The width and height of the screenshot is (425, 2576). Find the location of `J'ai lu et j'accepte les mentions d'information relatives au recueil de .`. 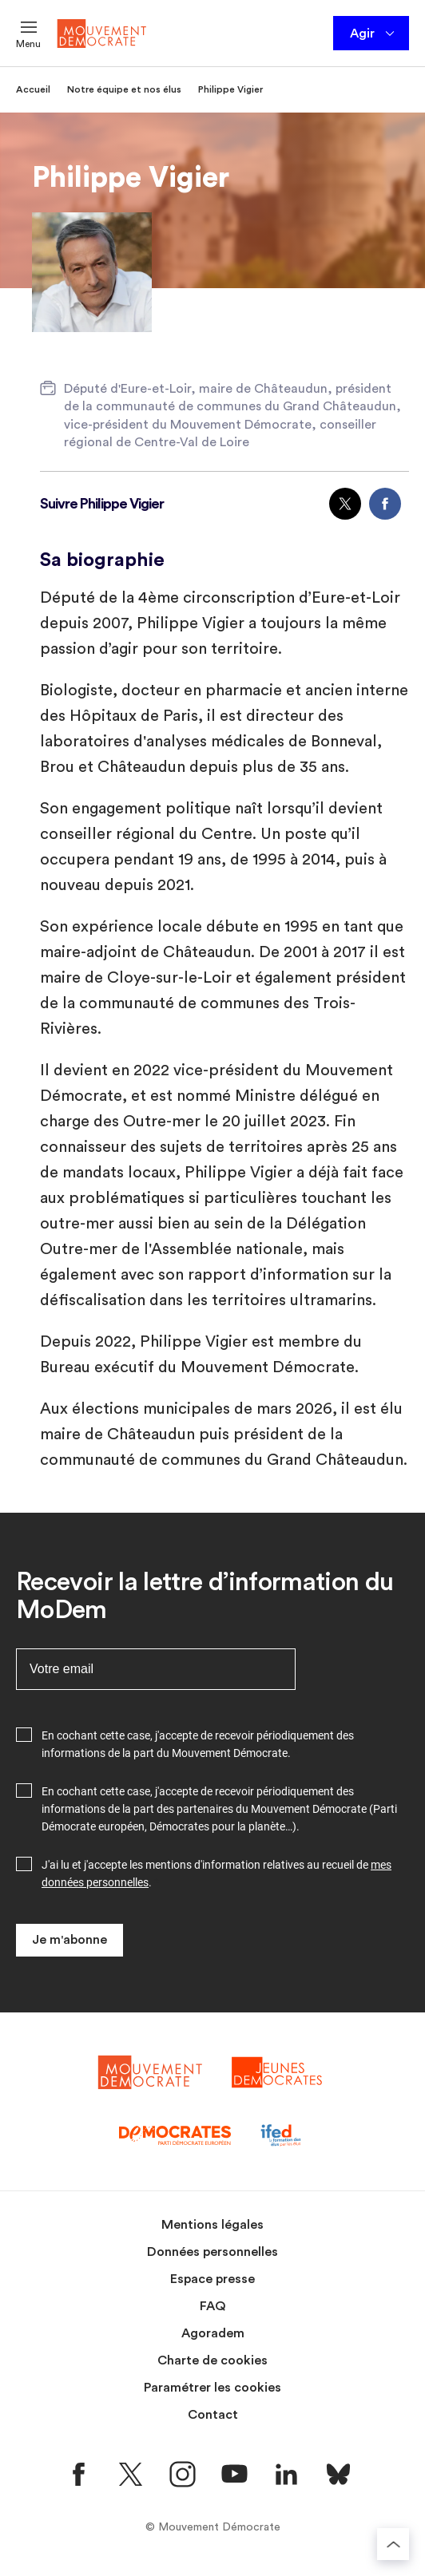

J'ai lu et j'accepte les mentions d'information relatives au recueil de . is located at coordinates (216, 1873).